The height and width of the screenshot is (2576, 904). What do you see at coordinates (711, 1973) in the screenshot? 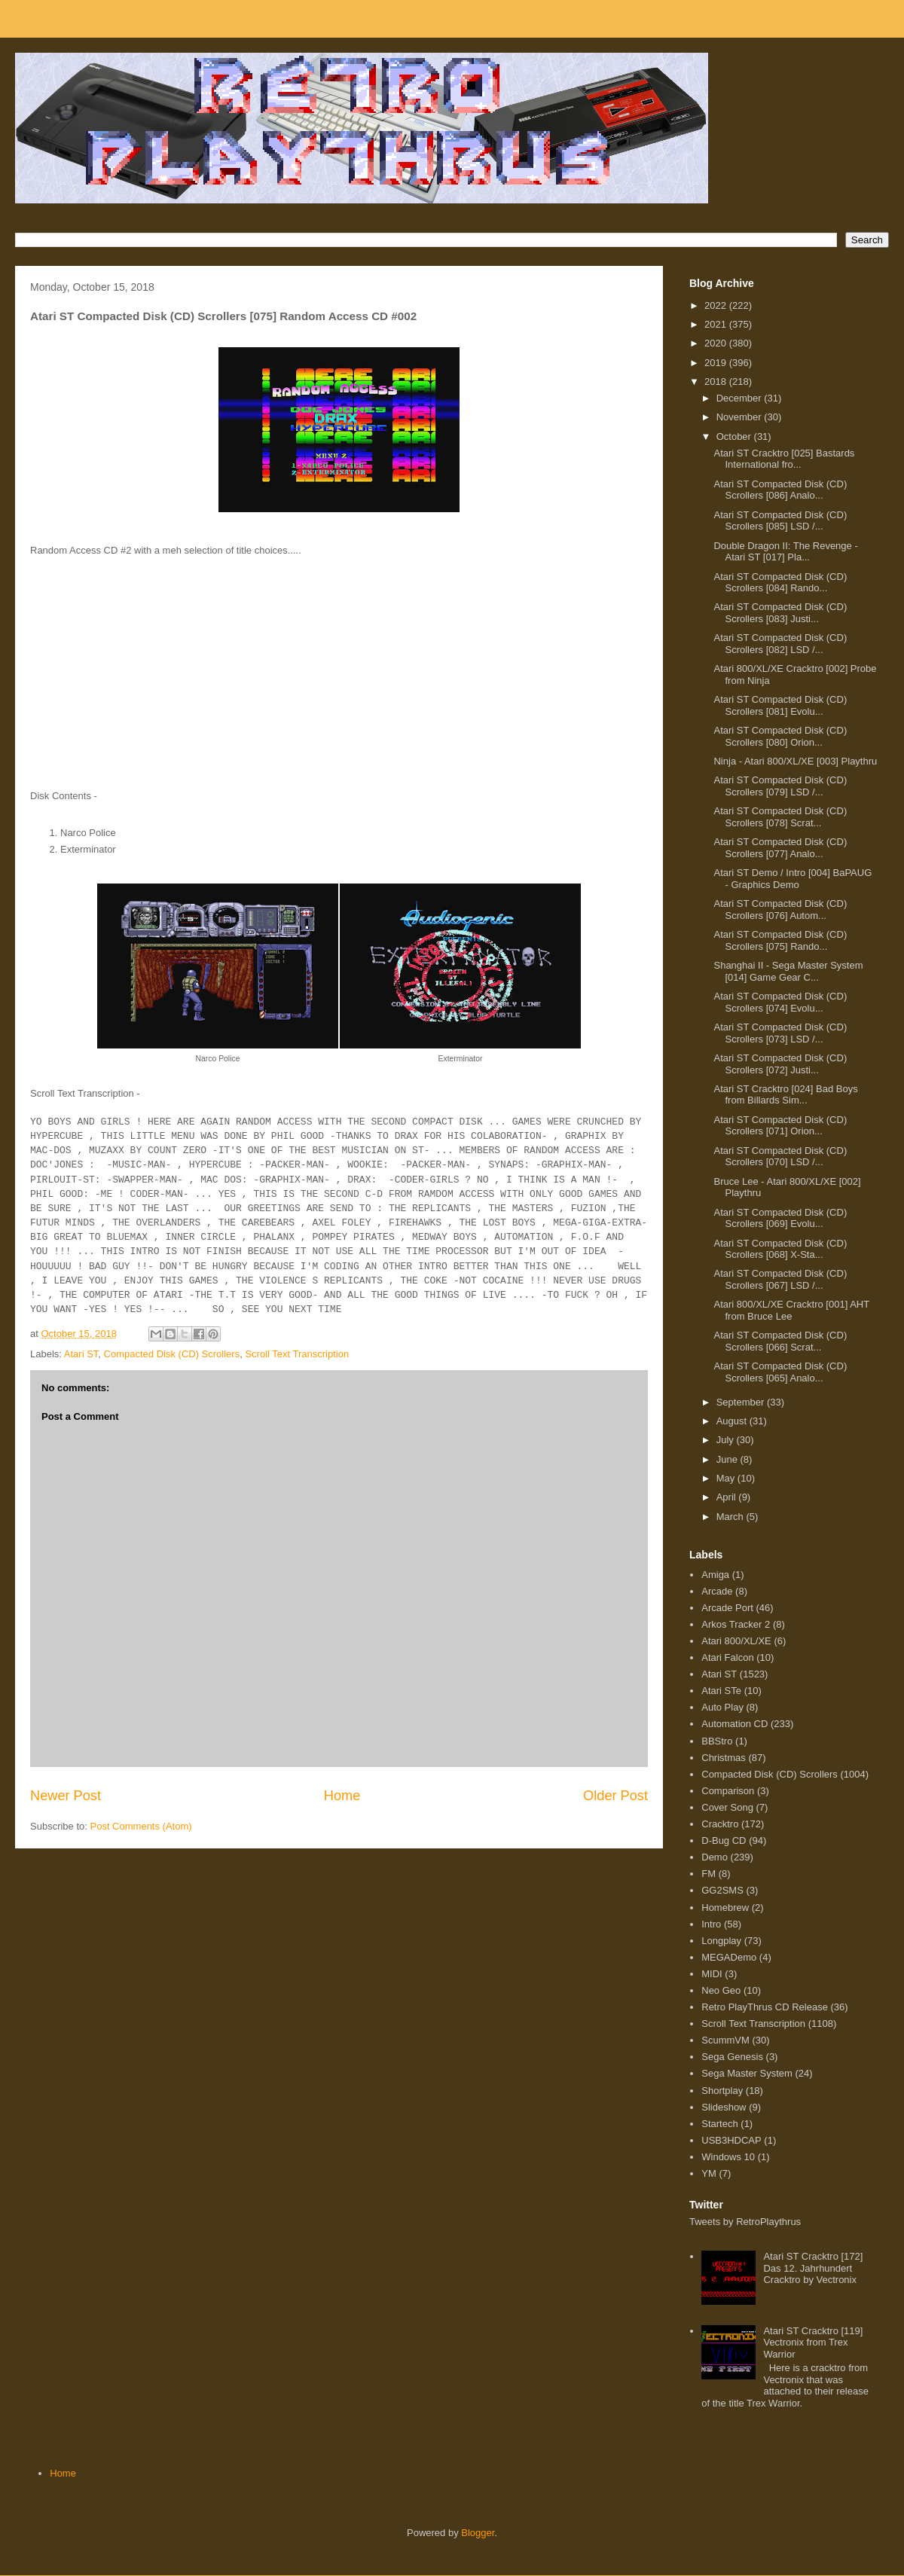
I see `MIDI` at bounding box center [711, 1973].